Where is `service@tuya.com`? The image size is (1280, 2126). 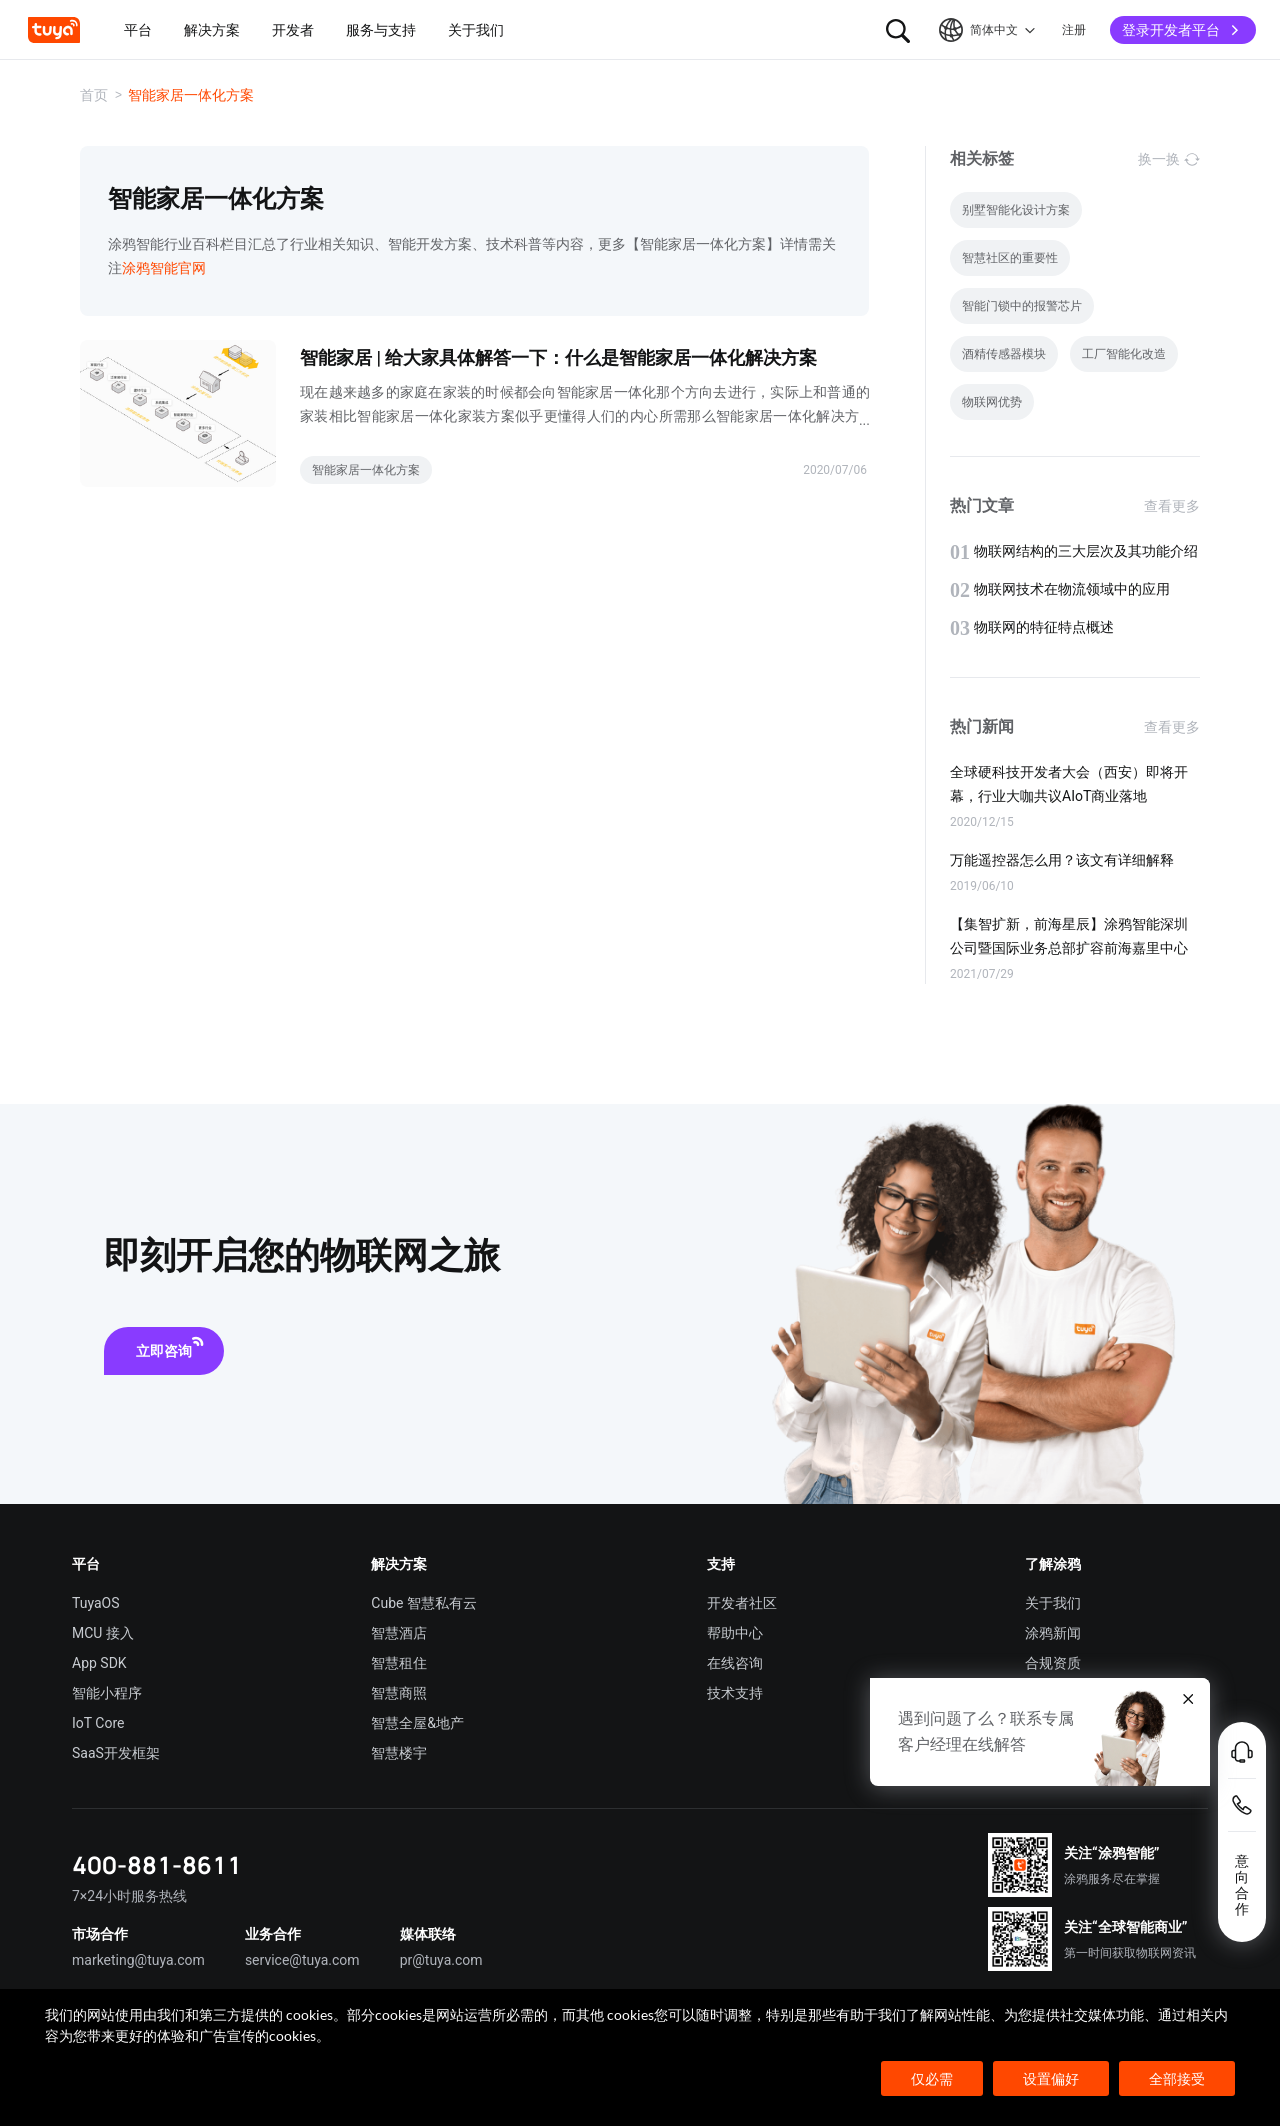
service@tuya.com is located at coordinates (302, 1960).